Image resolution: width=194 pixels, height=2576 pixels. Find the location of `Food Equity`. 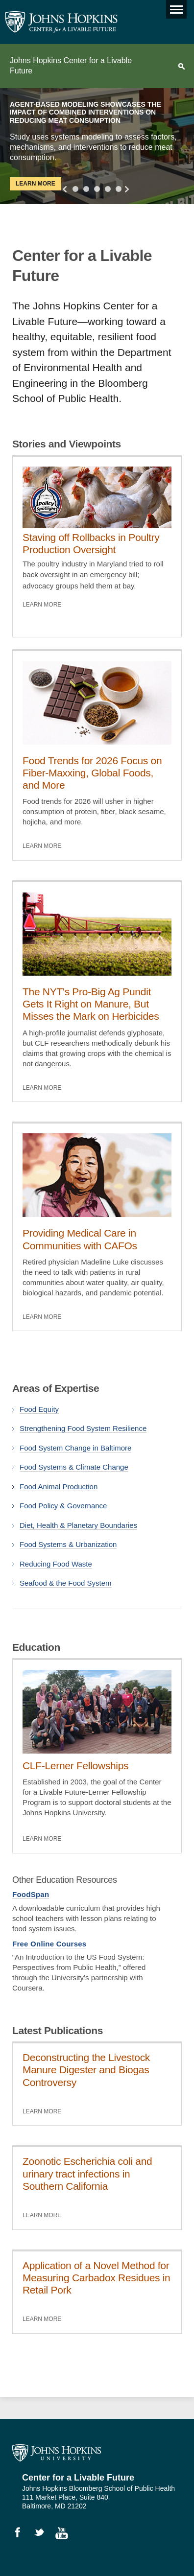

Food Equity is located at coordinates (39, 1409).